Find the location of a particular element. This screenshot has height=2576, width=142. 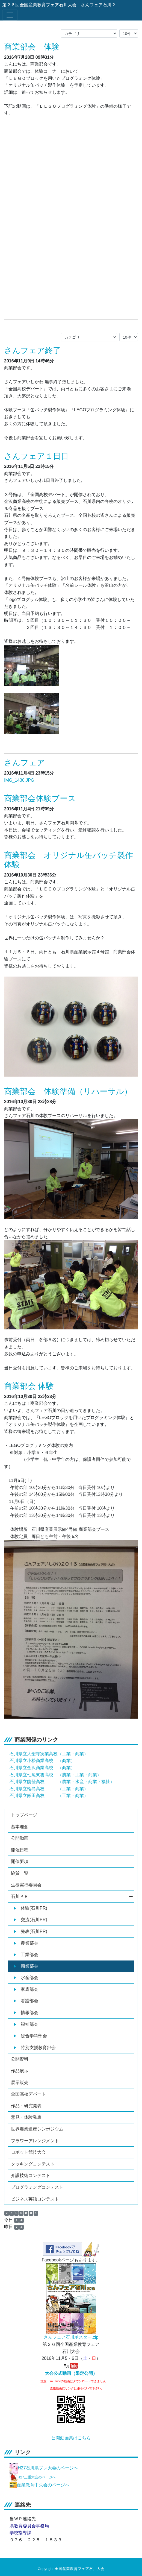

石川県立輪島高校 （工業・商業） is located at coordinates (49, 1788).